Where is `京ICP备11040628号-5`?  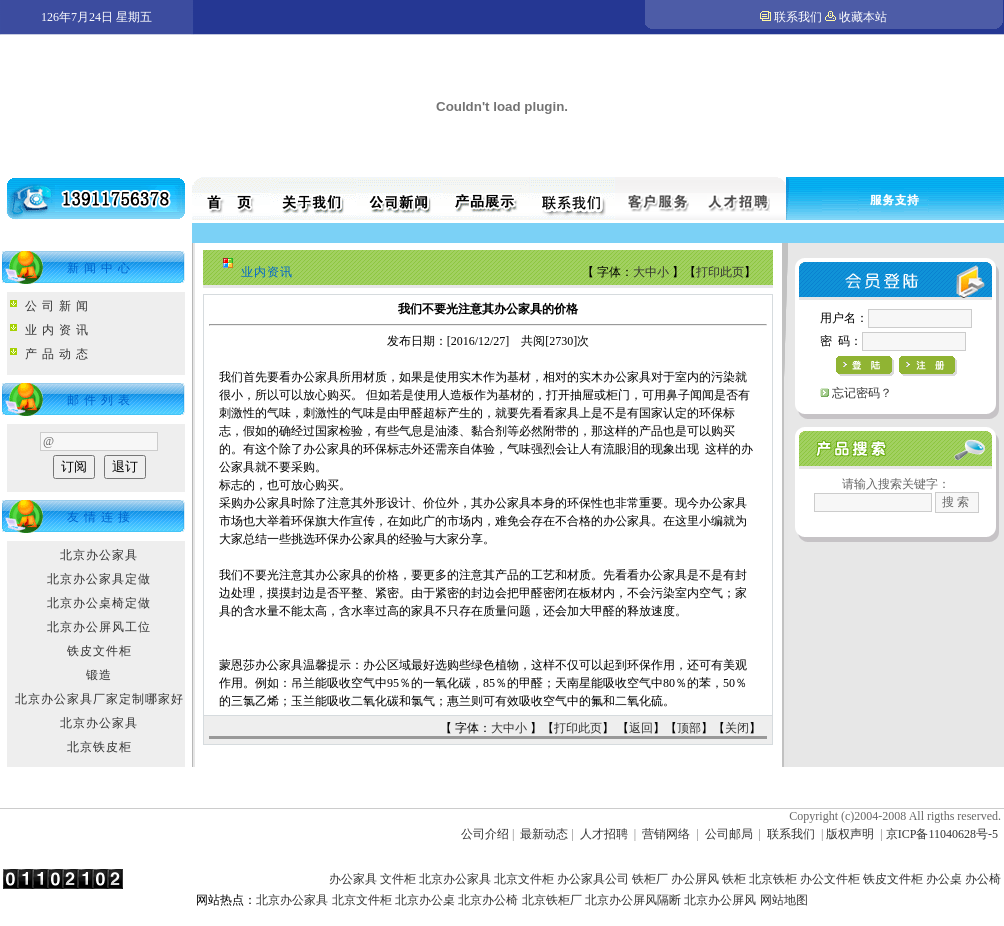
京ICP备11040628号-5 is located at coordinates (942, 834).